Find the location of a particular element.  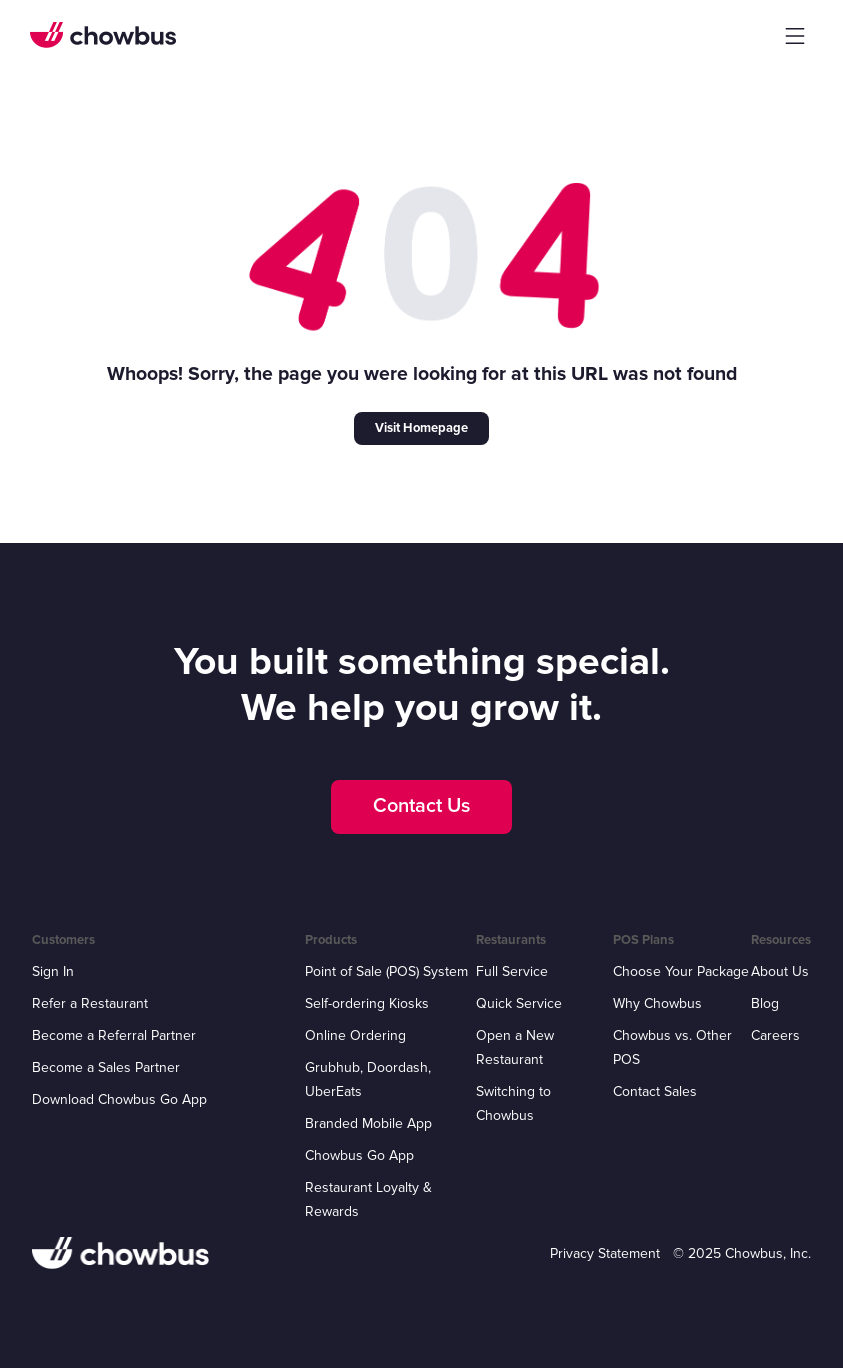

Privacy Statement is located at coordinates (605, 1253).